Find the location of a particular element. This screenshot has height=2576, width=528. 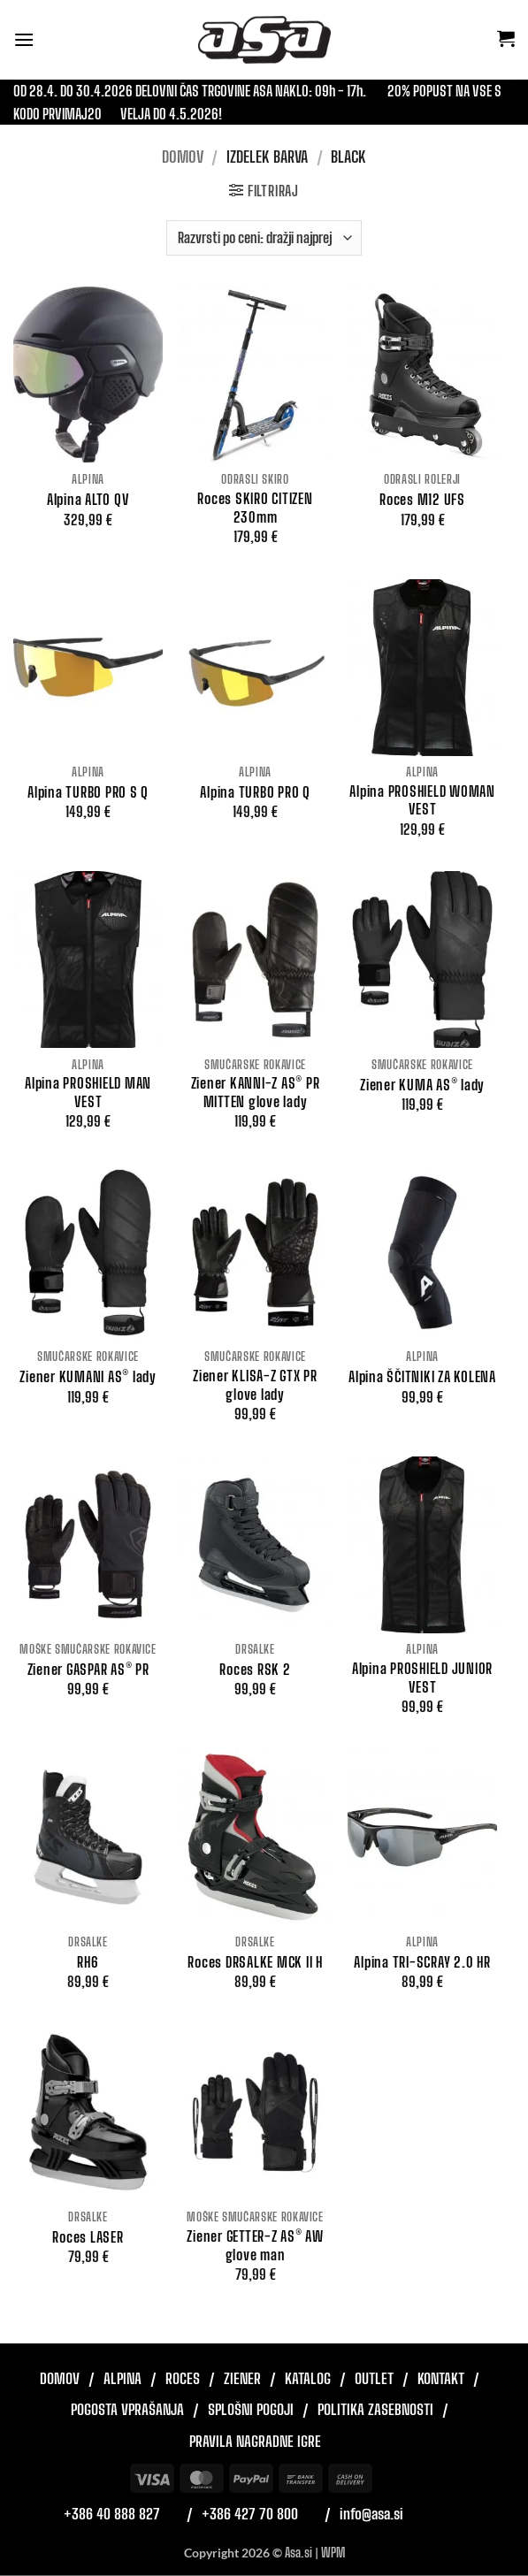

Ziener GETTER-Z AS® AW glove man is located at coordinates (255, 2245).